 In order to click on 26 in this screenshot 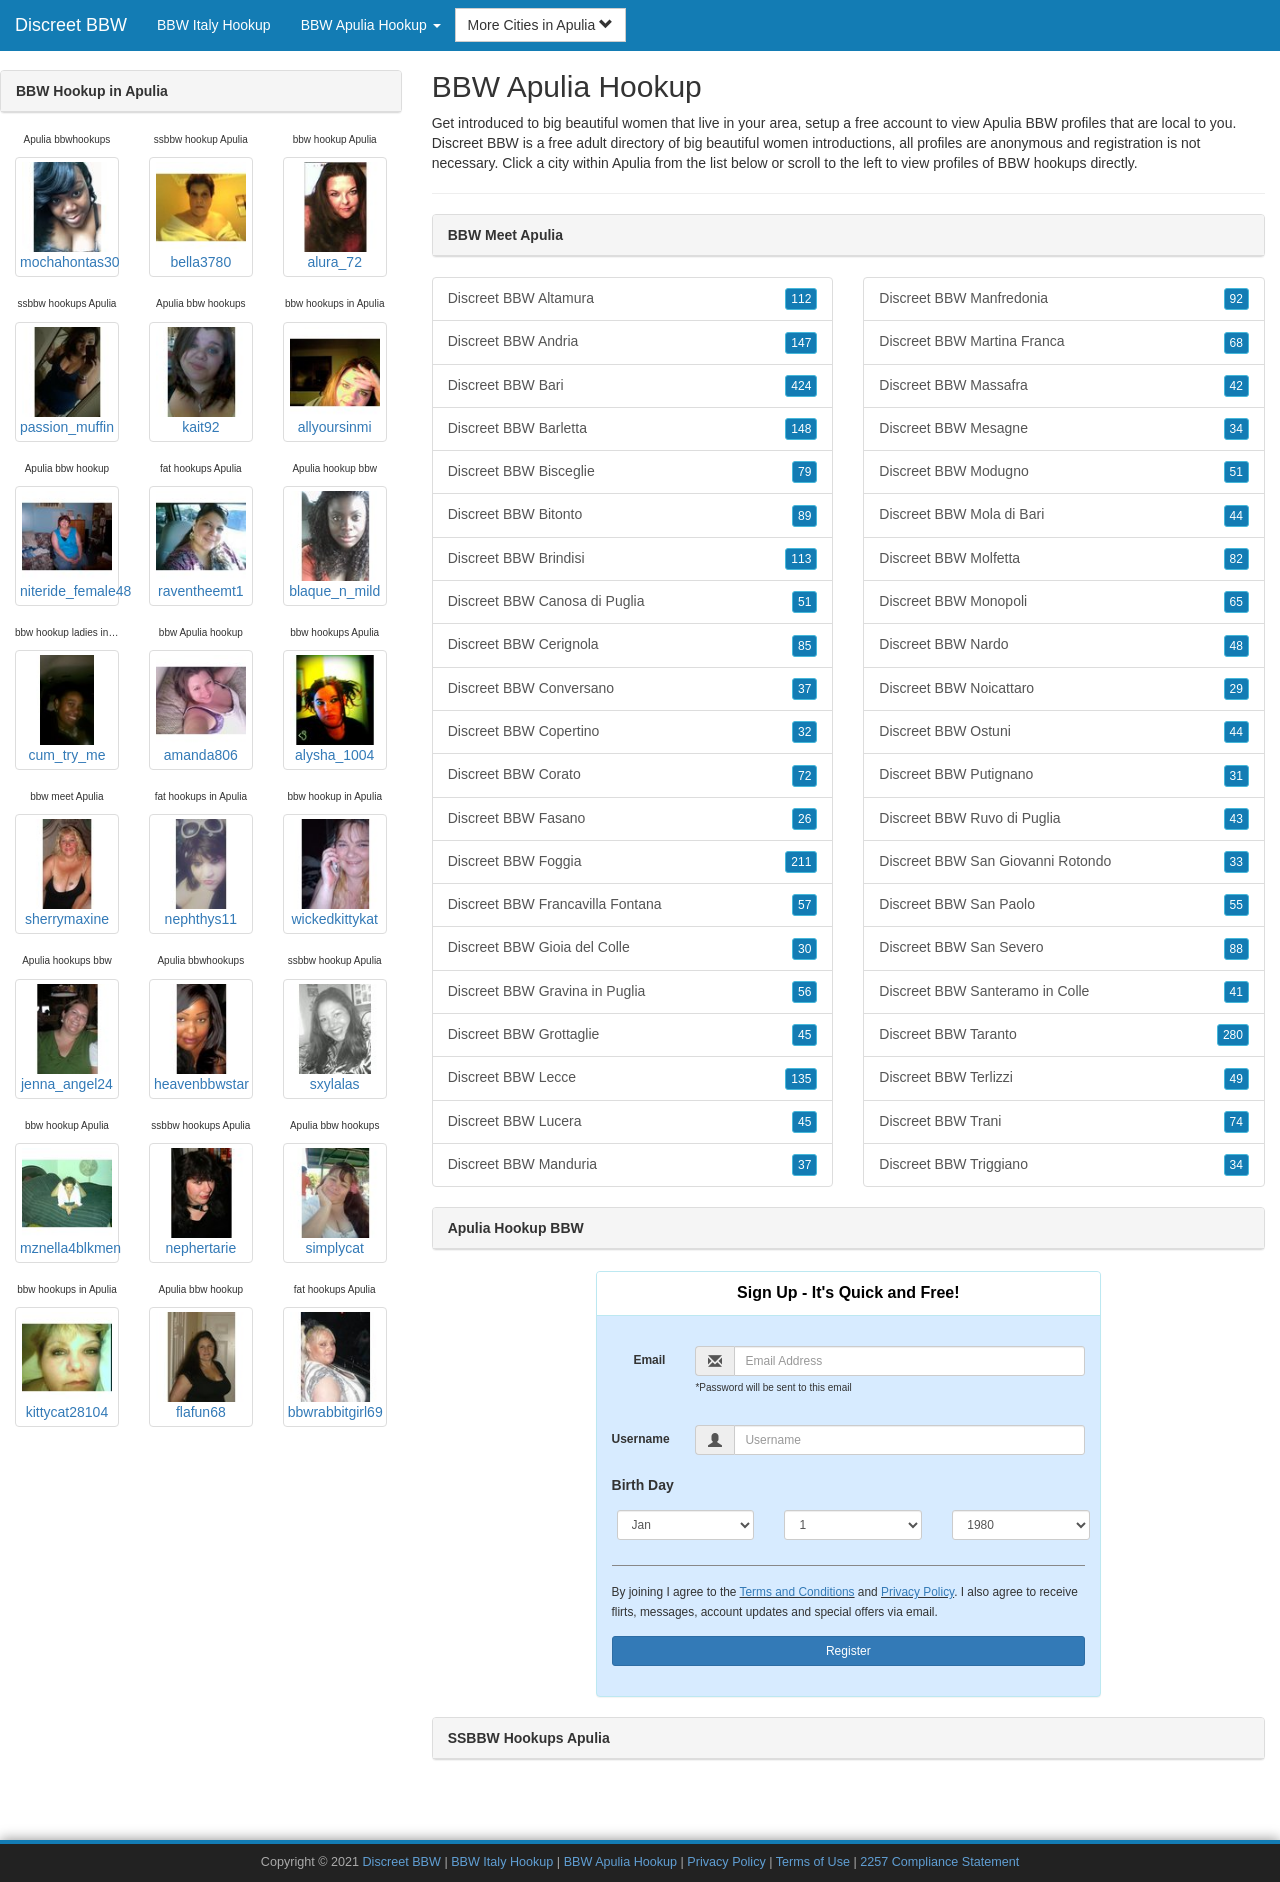, I will do `click(804, 819)`.